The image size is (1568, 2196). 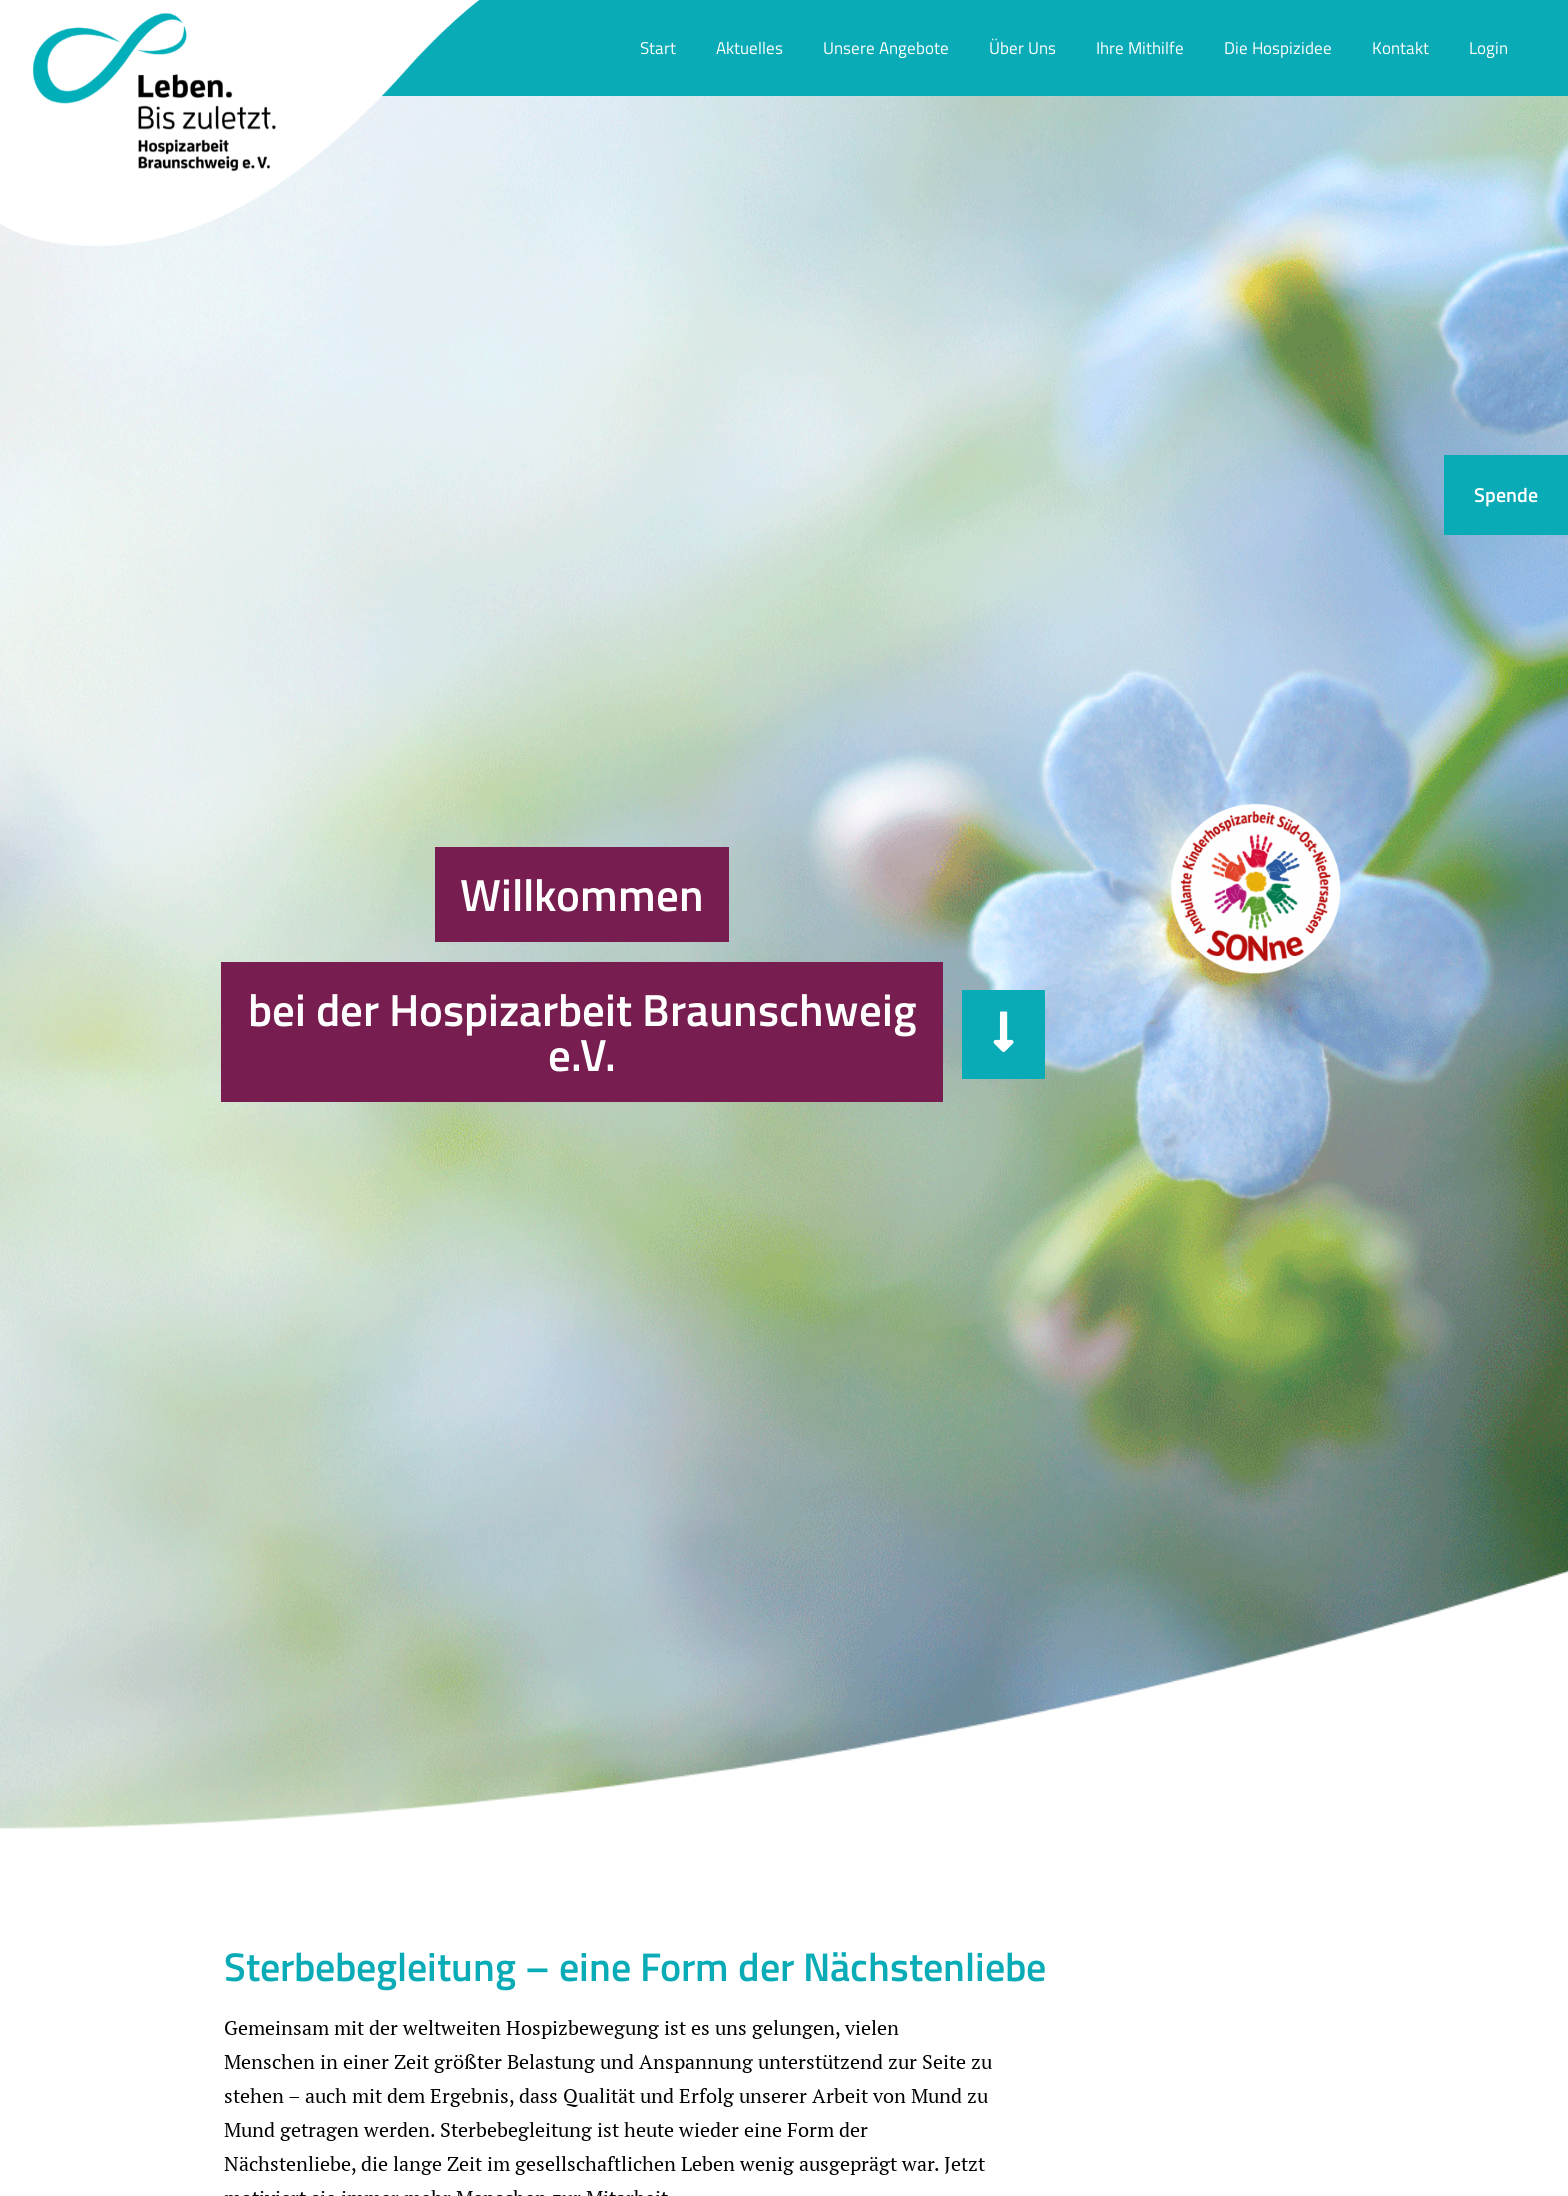 What do you see at coordinates (1022, 48) in the screenshot?
I see `Über Uns` at bounding box center [1022, 48].